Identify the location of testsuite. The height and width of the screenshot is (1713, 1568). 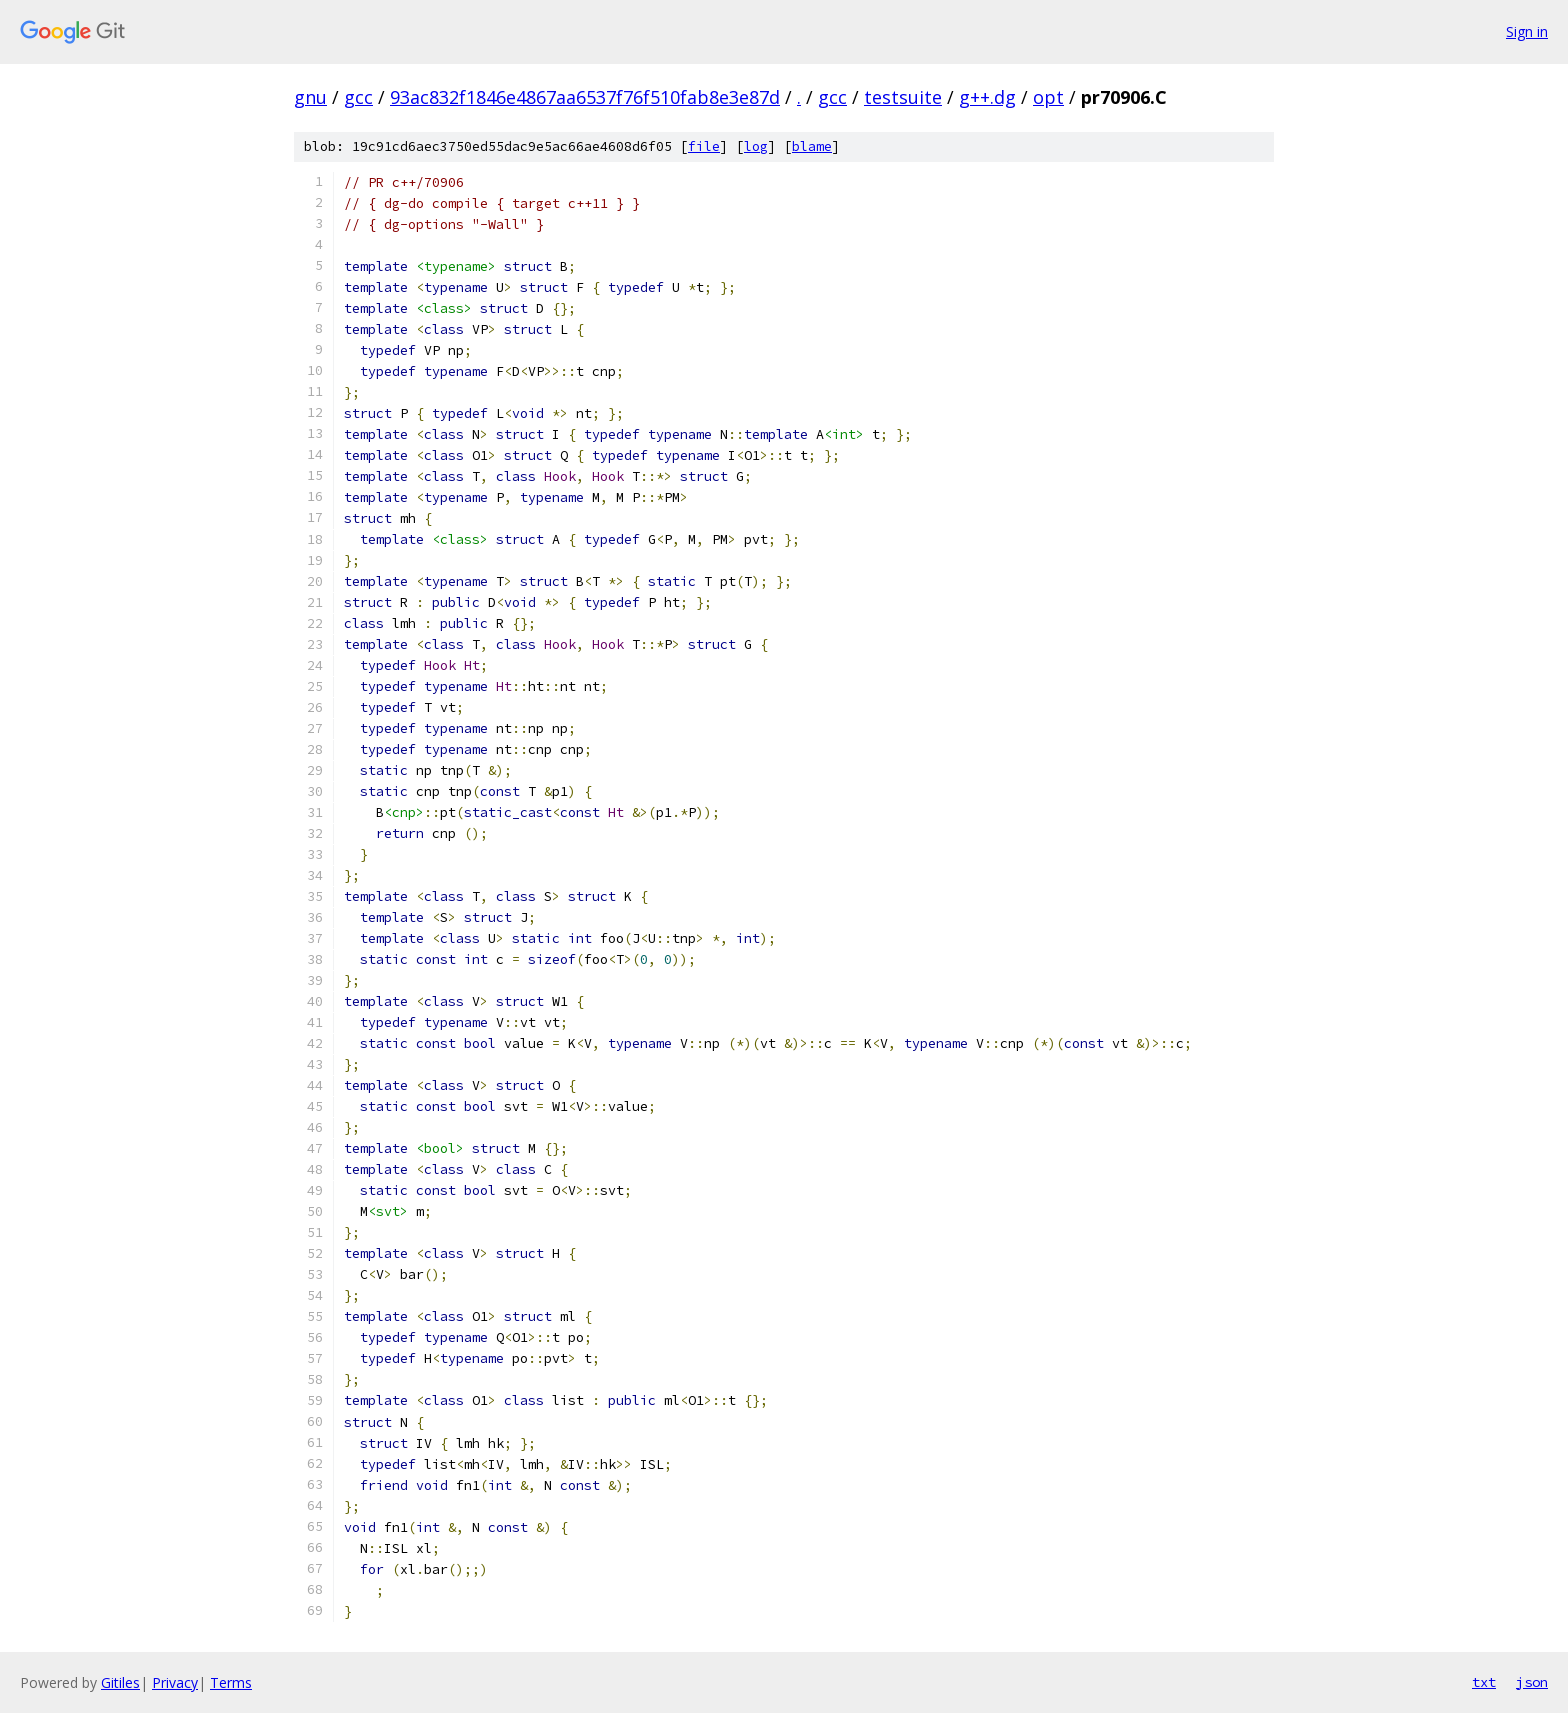
(903, 97).